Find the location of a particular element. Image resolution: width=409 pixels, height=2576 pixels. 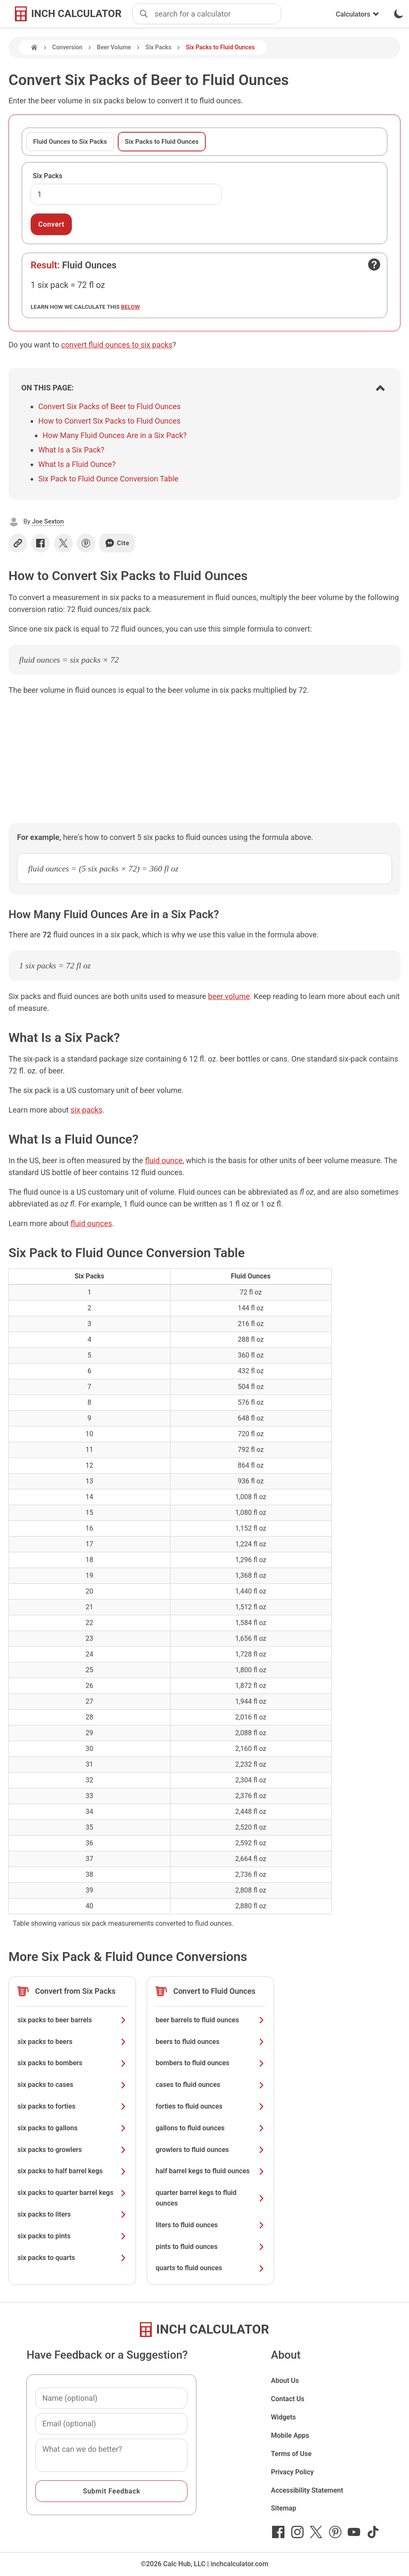

Fluid Ounces to Six Packs is located at coordinates (70, 141).